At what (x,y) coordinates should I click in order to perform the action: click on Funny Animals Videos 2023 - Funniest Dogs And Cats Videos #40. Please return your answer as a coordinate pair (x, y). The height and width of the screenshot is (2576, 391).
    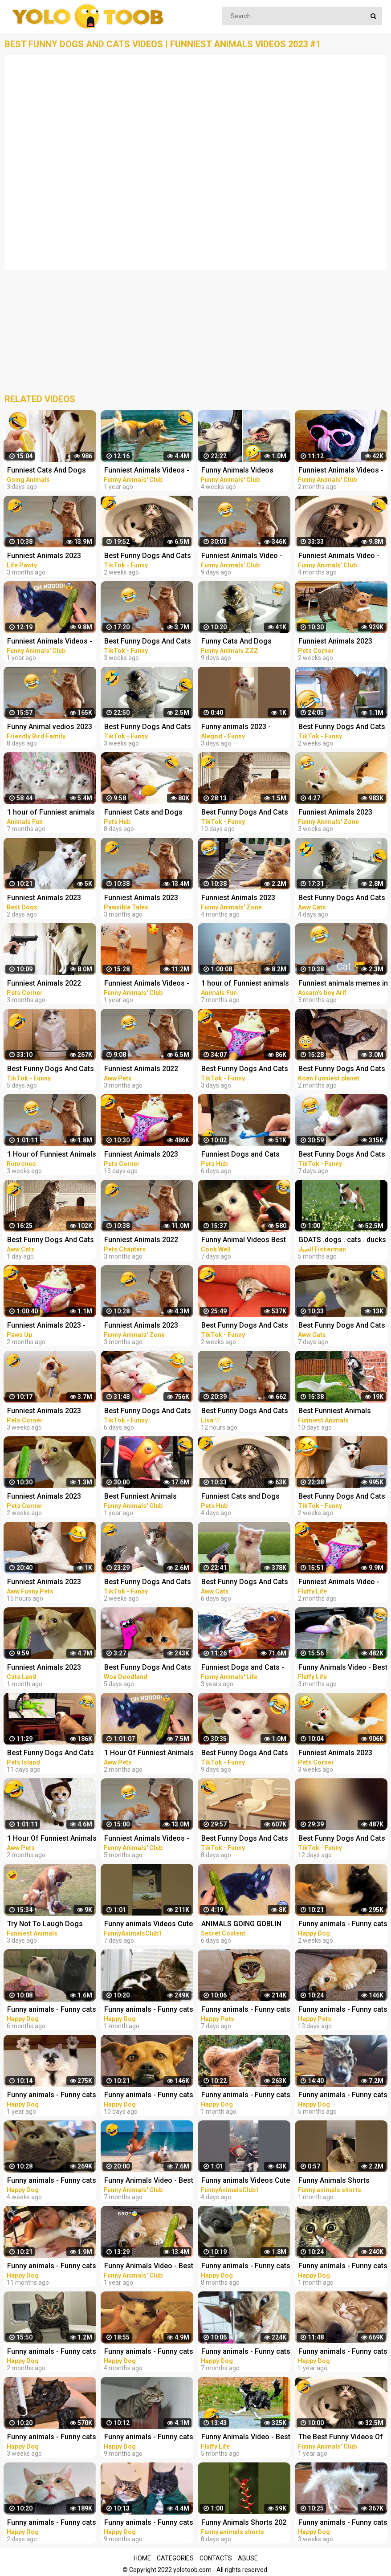
    Looking at the image, I should click on (243, 471).